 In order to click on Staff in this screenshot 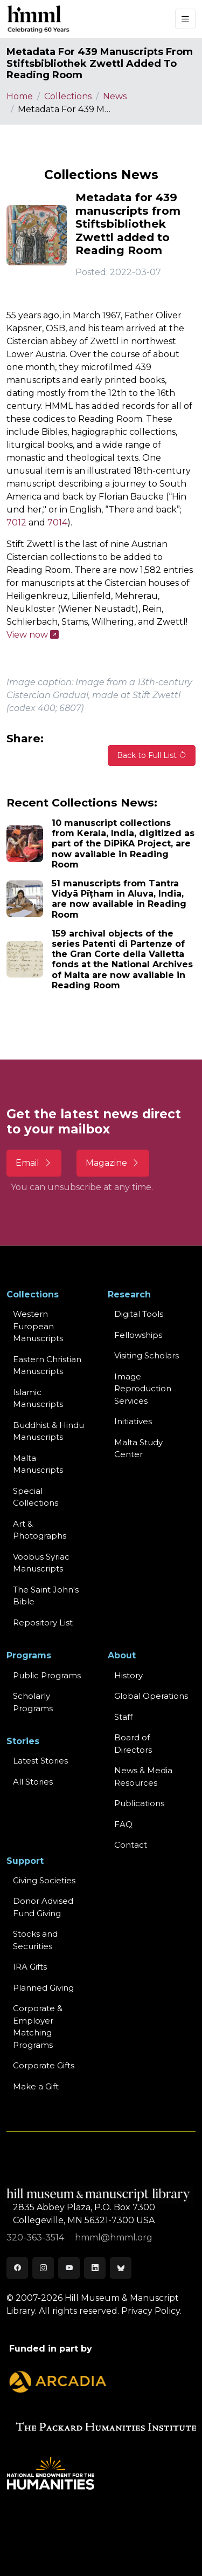, I will do `click(123, 1717)`.